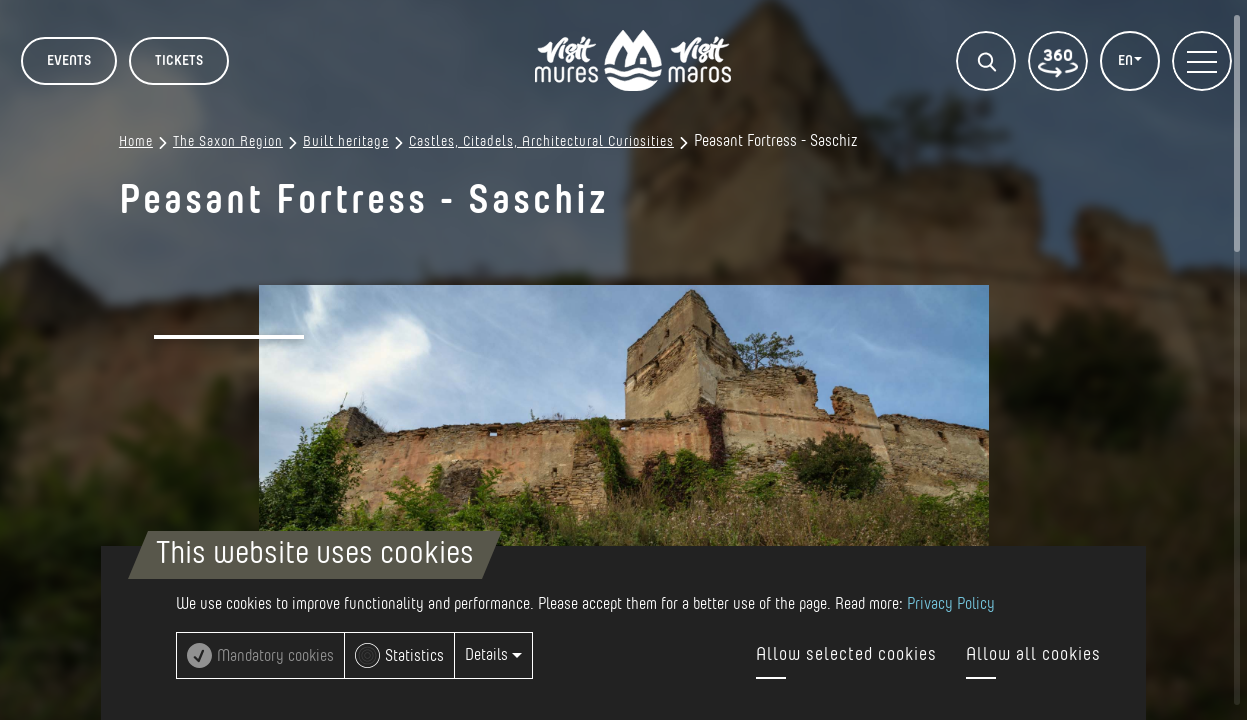 The height and width of the screenshot is (720, 1247). I want to click on Castles, Citadels, Architectural Curiosities, so click(541, 142).